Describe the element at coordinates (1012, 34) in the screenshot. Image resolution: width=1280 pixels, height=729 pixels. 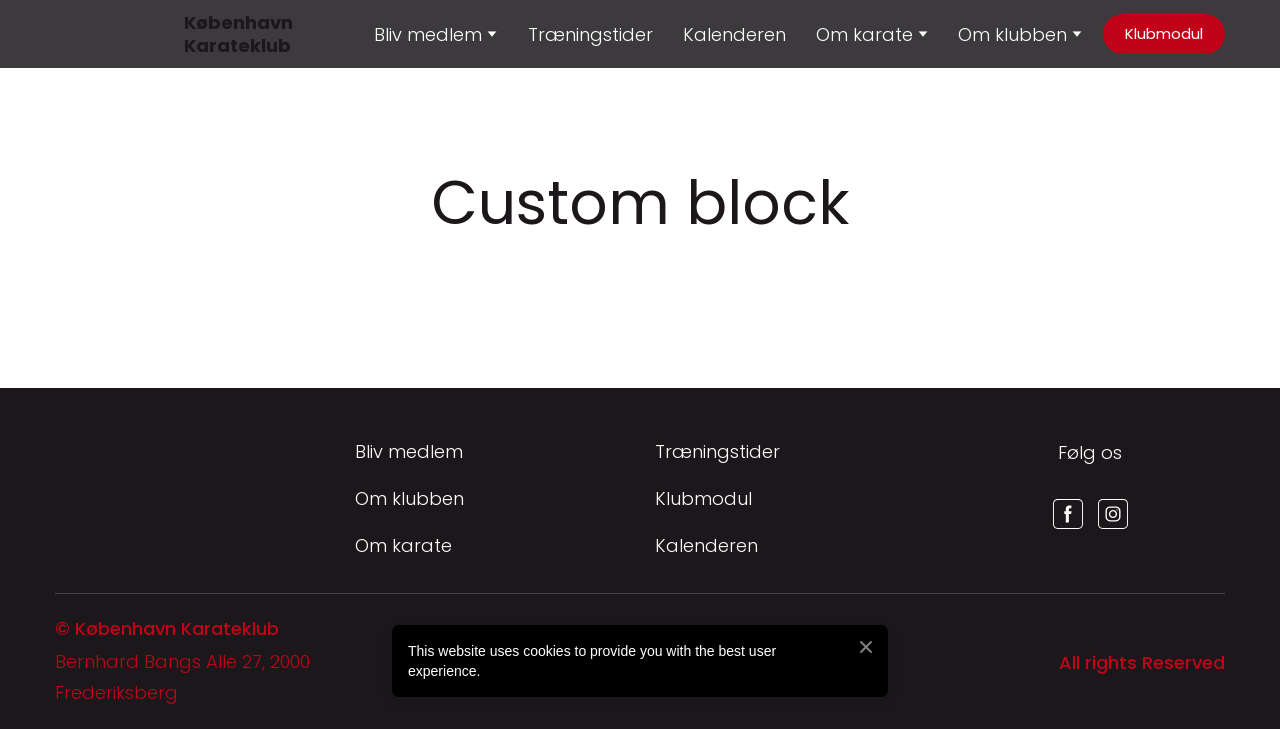
I see `Om klubben` at that location.